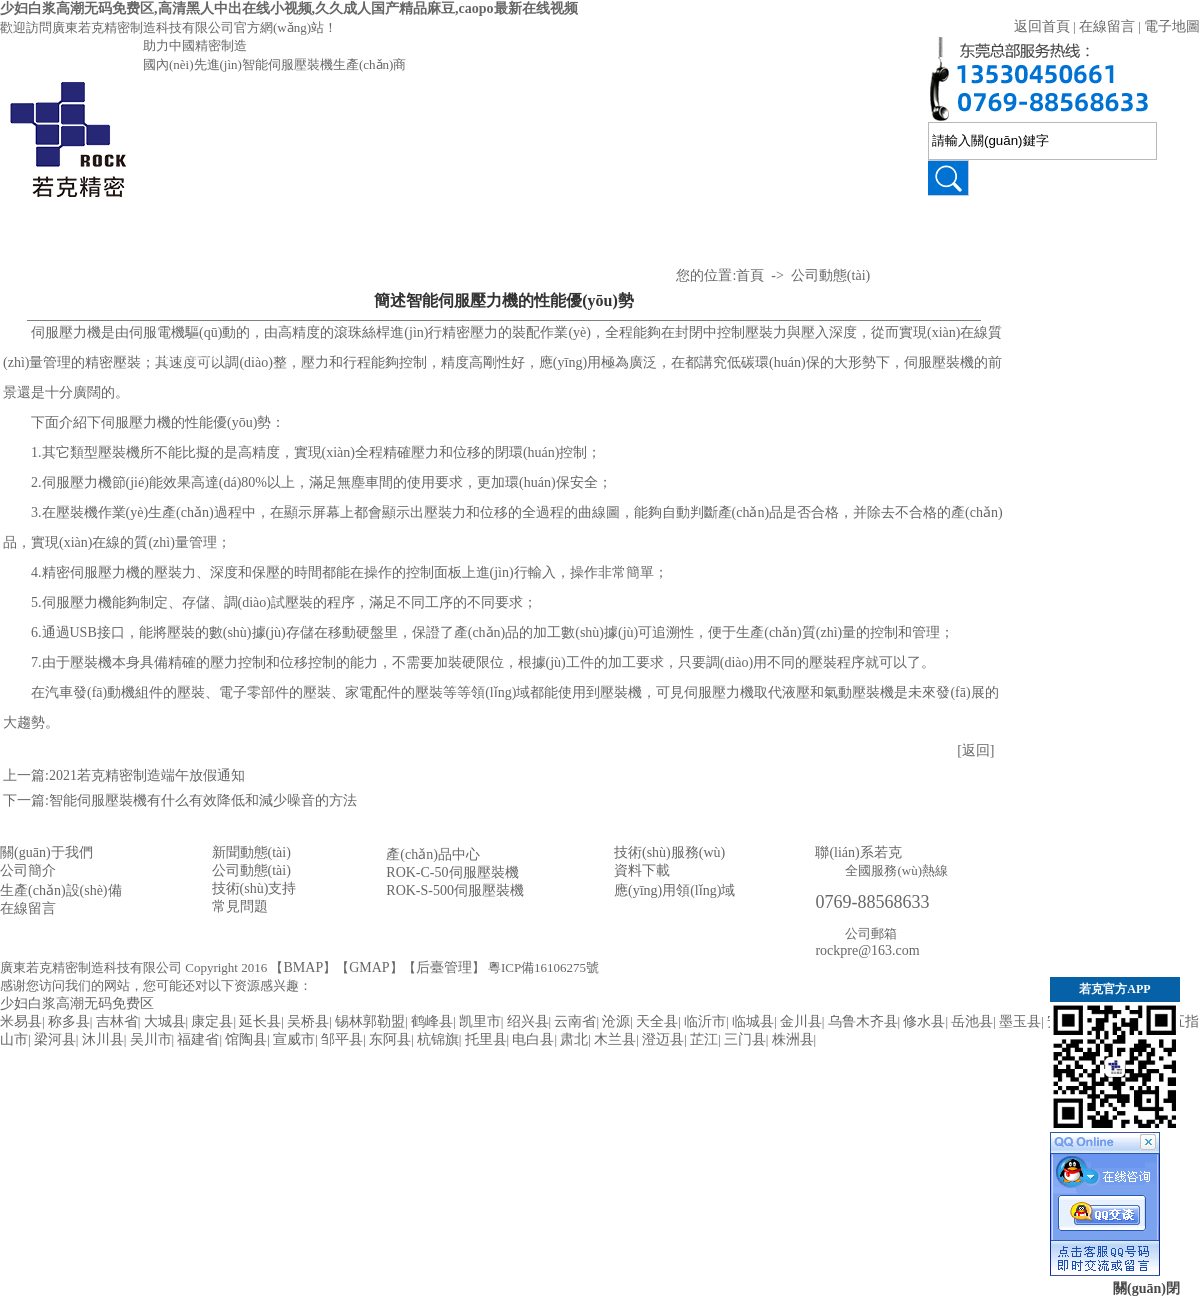 The image size is (1200, 1301). What do you see at coordinates (863, 1021) in the screenshot?
I see `乌鲁木齐县` at bounding box center [863, 1021].